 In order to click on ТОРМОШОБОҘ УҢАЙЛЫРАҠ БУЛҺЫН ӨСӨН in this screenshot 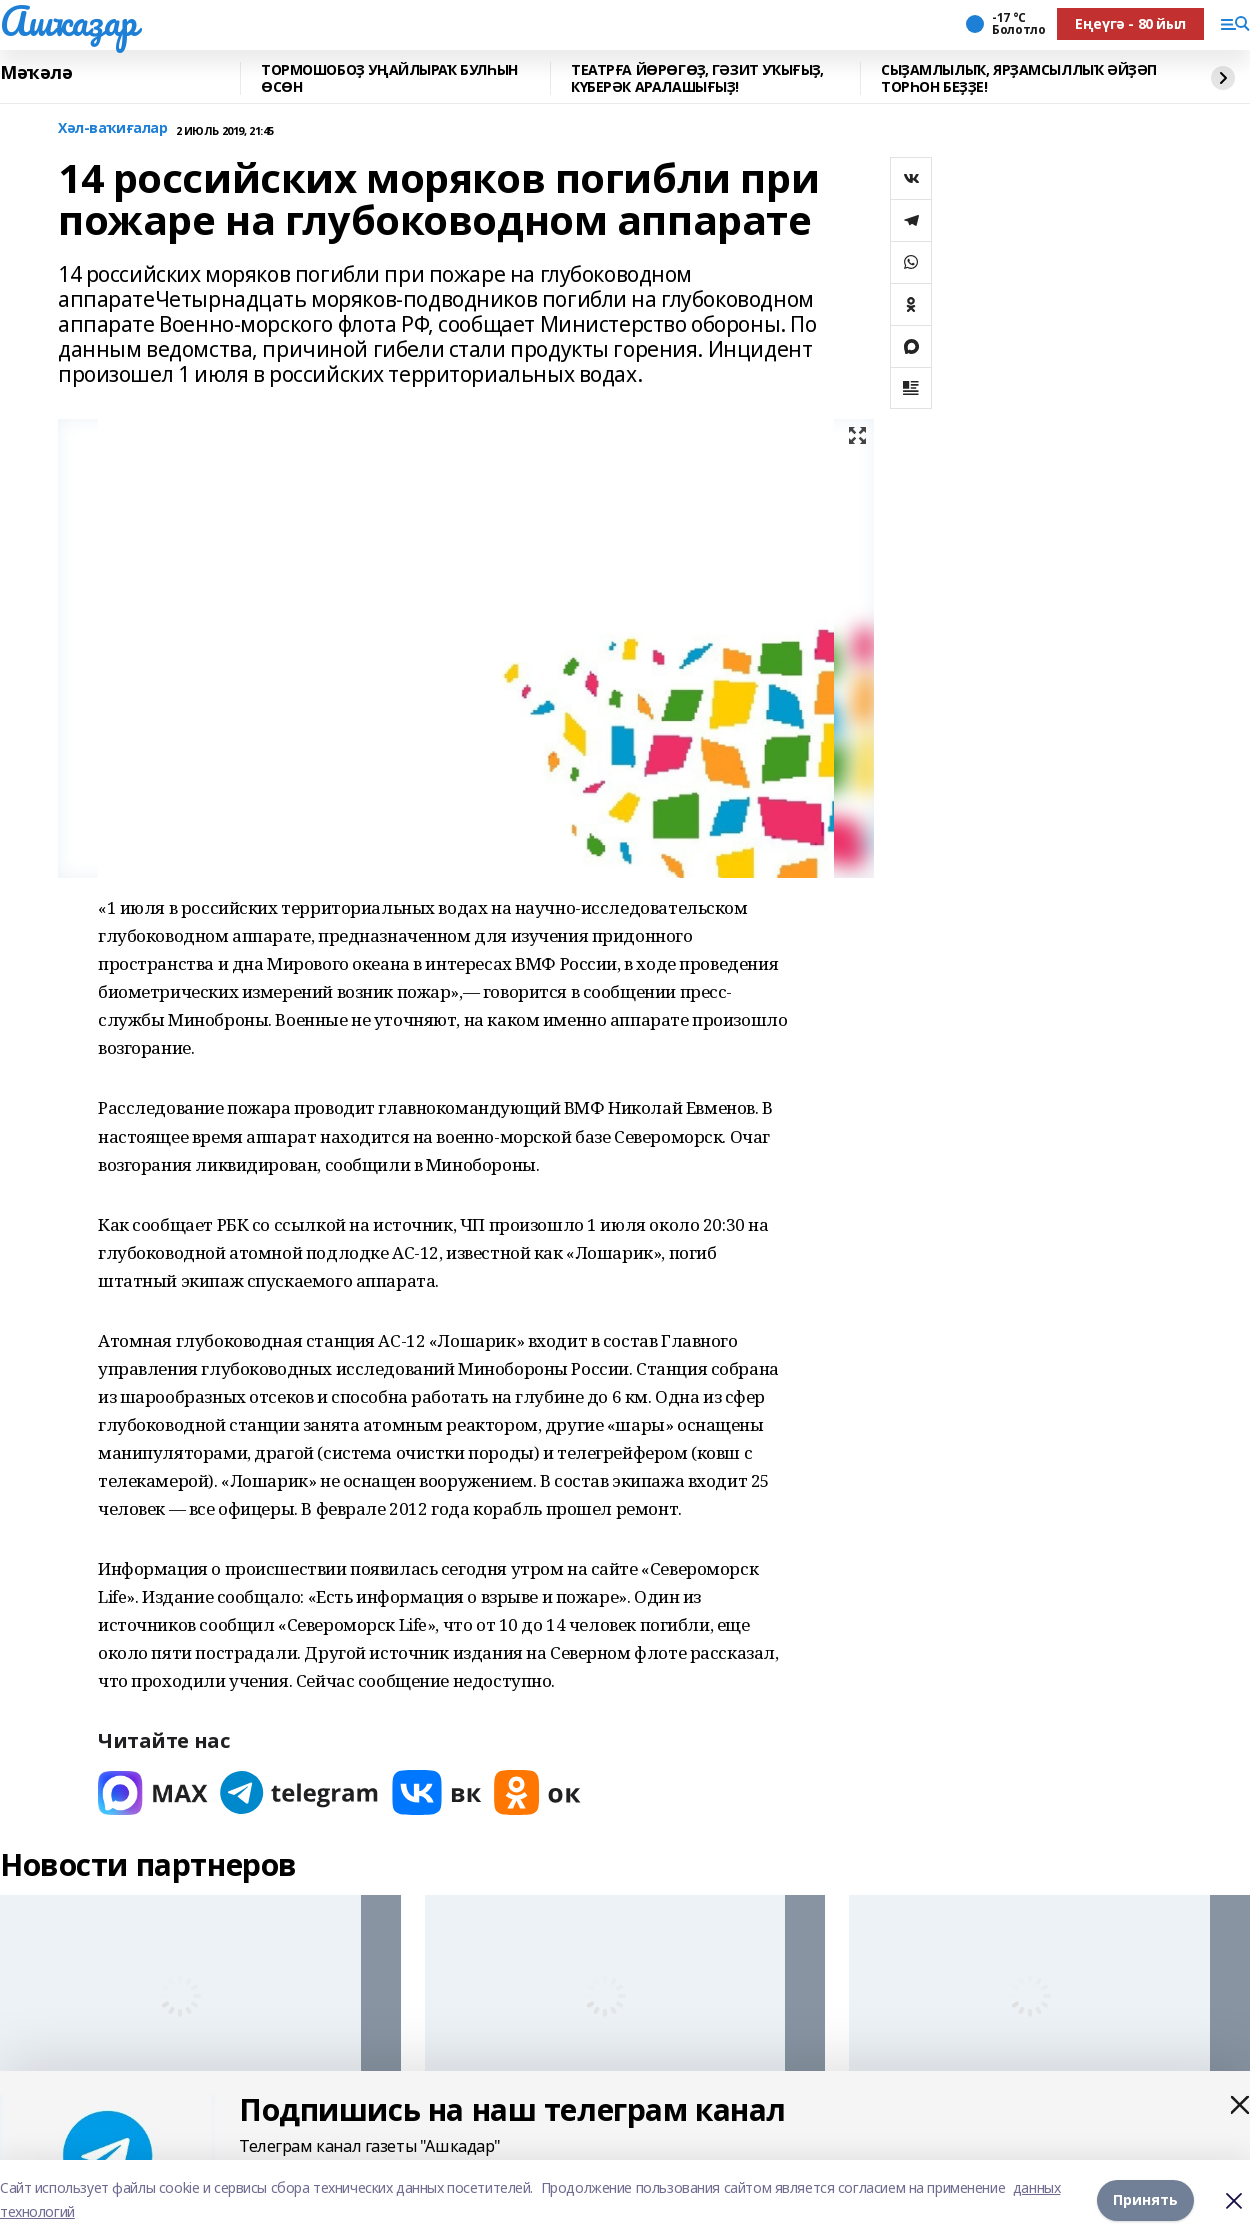, I will do `click(389, 78)`.